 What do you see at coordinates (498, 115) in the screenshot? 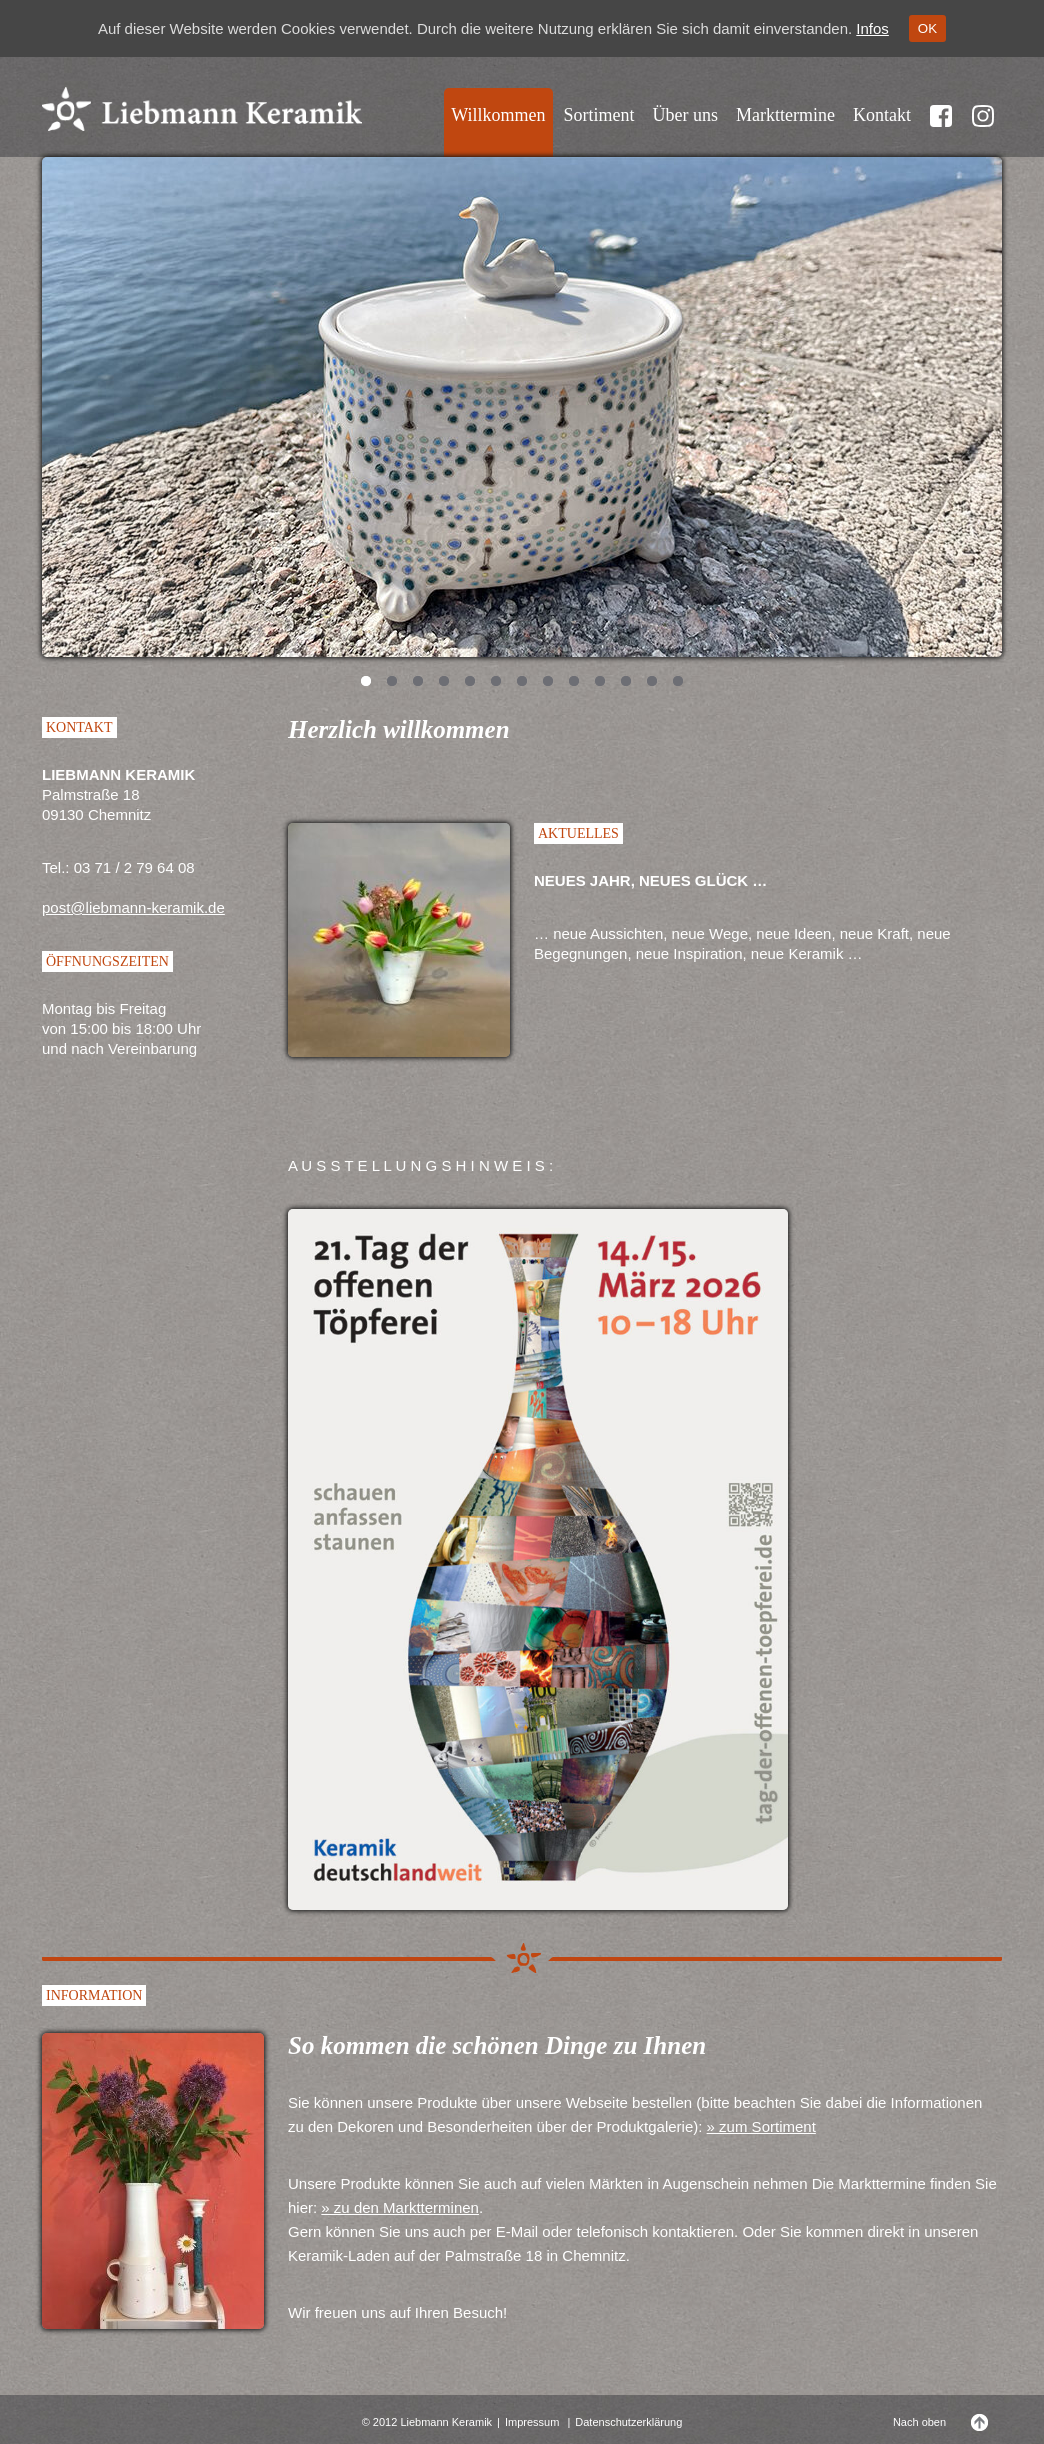
I see `Willkommen` at bounding box center [498, 115].